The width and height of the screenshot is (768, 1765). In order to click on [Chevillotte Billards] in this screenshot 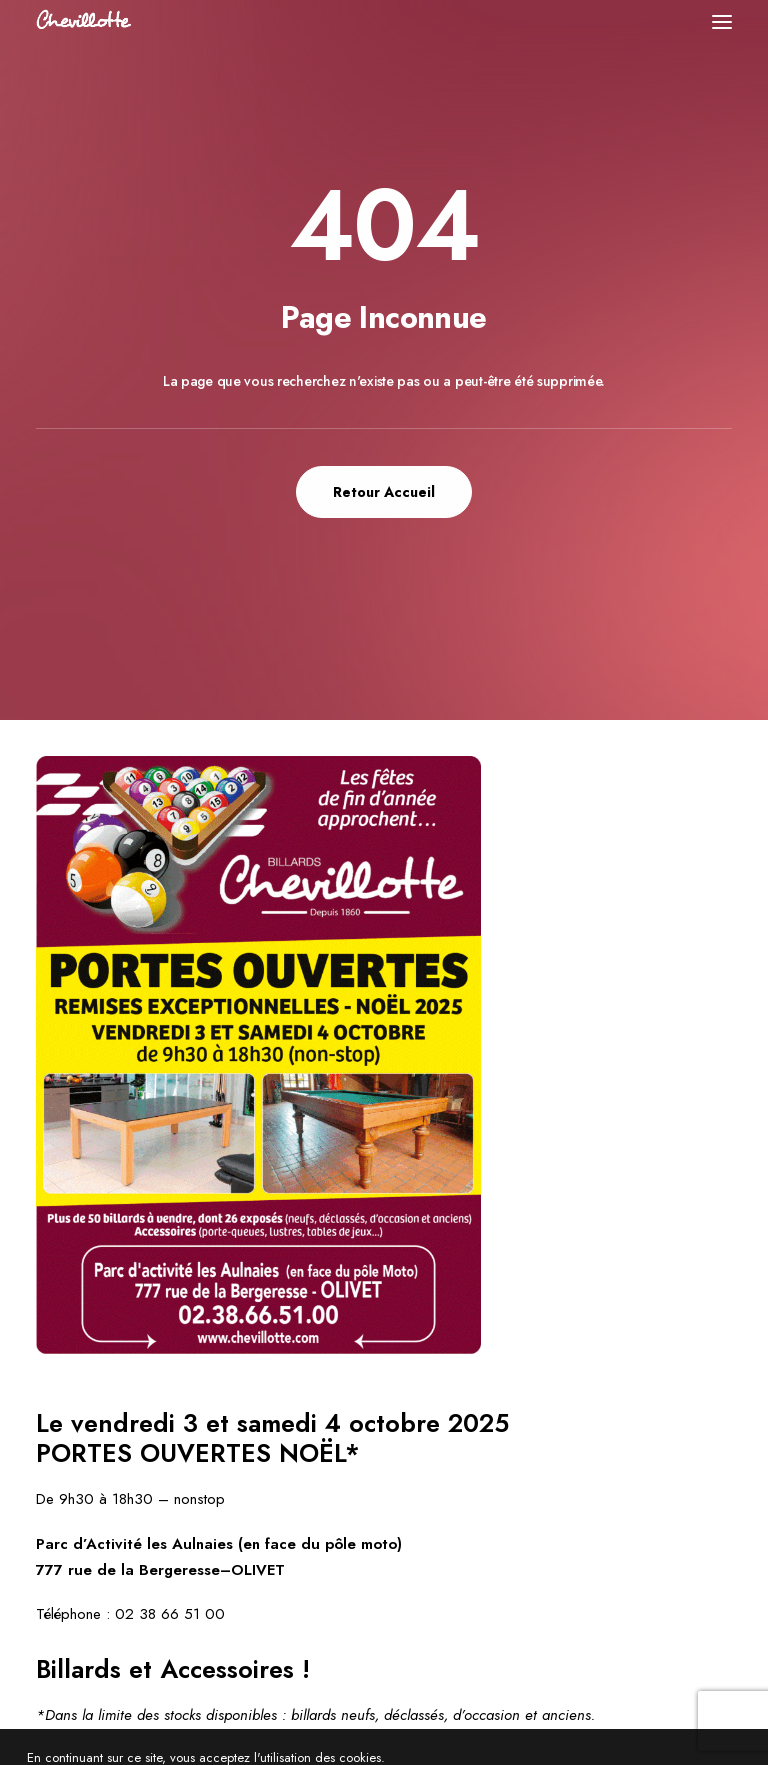, I will do `click(84, 21)`.